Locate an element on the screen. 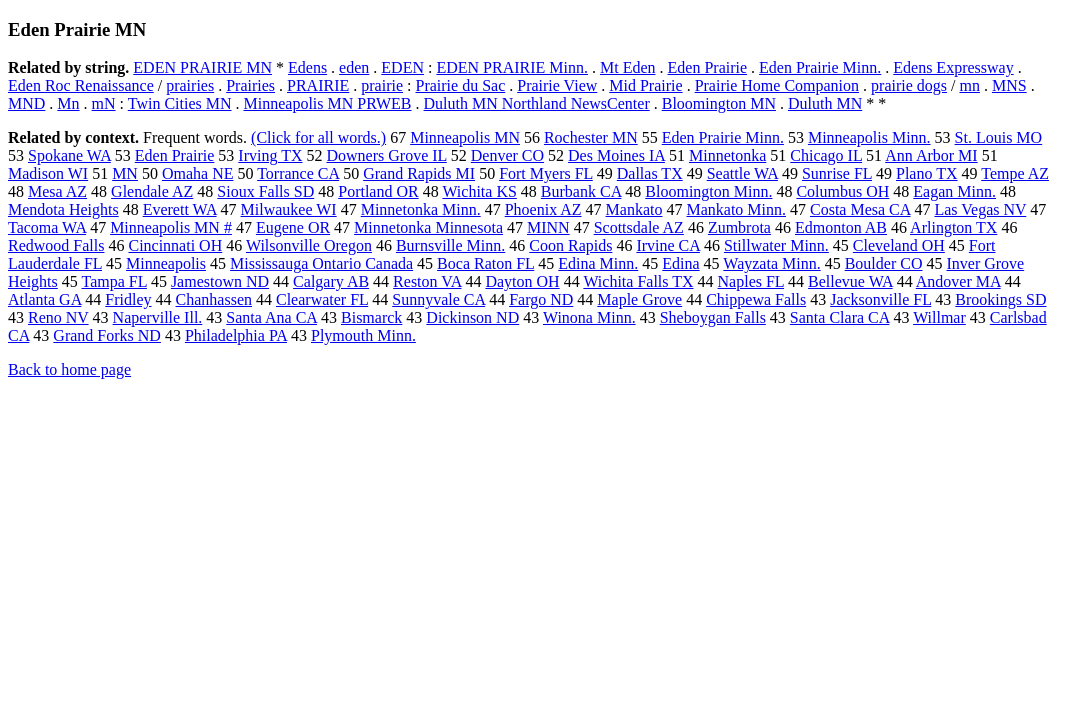 The width and height of the screenshot is (1065, 720). Rochester MN is located at coordinates (591, 137).